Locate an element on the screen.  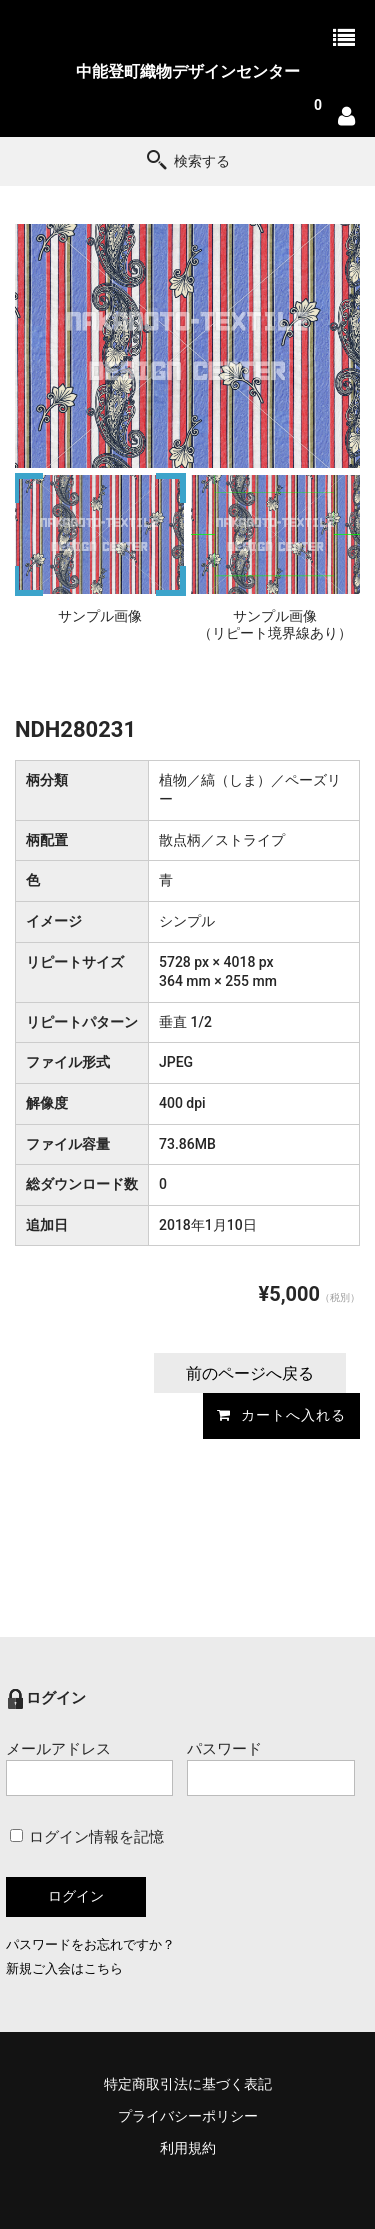
パスワード is located at coordinates (270, 1768).